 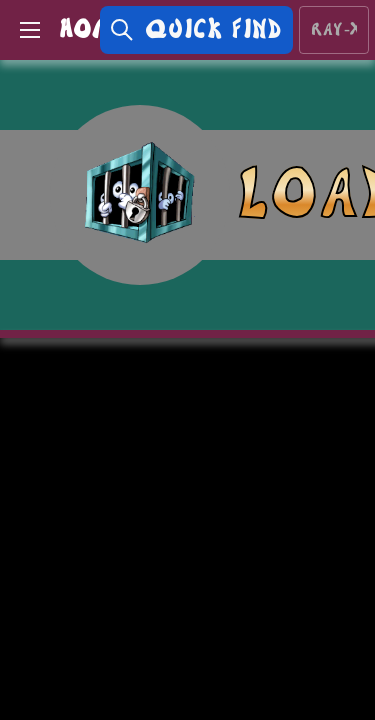 I want to click on [Open Menu], so click(x=30, y=30).